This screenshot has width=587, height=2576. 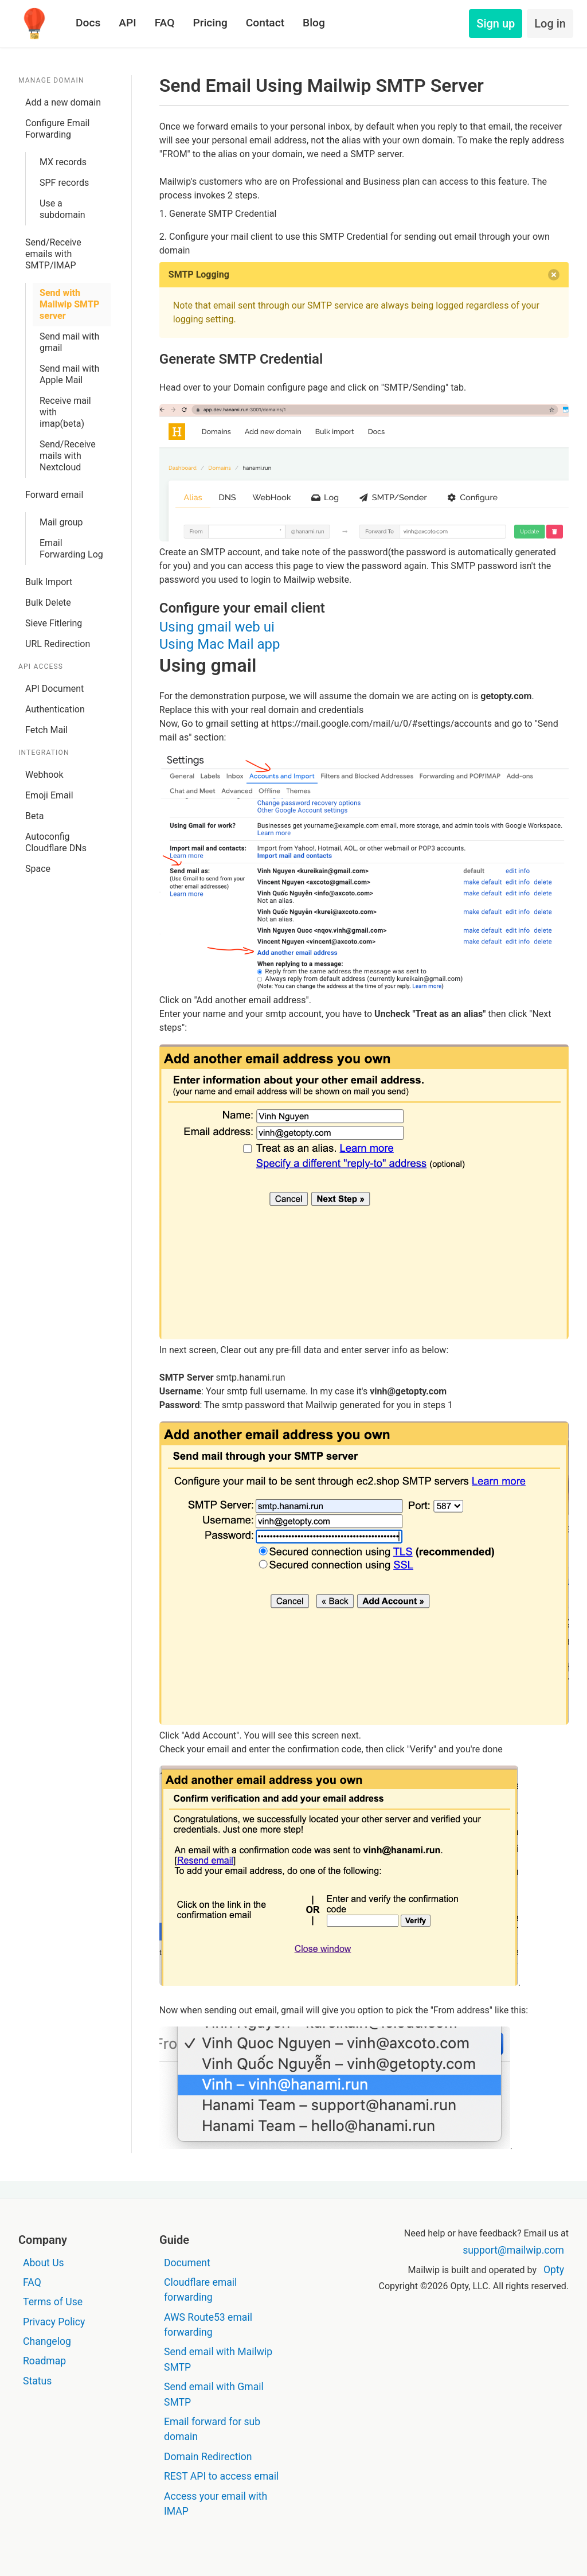 I want to click on Space, so click(x=37, y=868).